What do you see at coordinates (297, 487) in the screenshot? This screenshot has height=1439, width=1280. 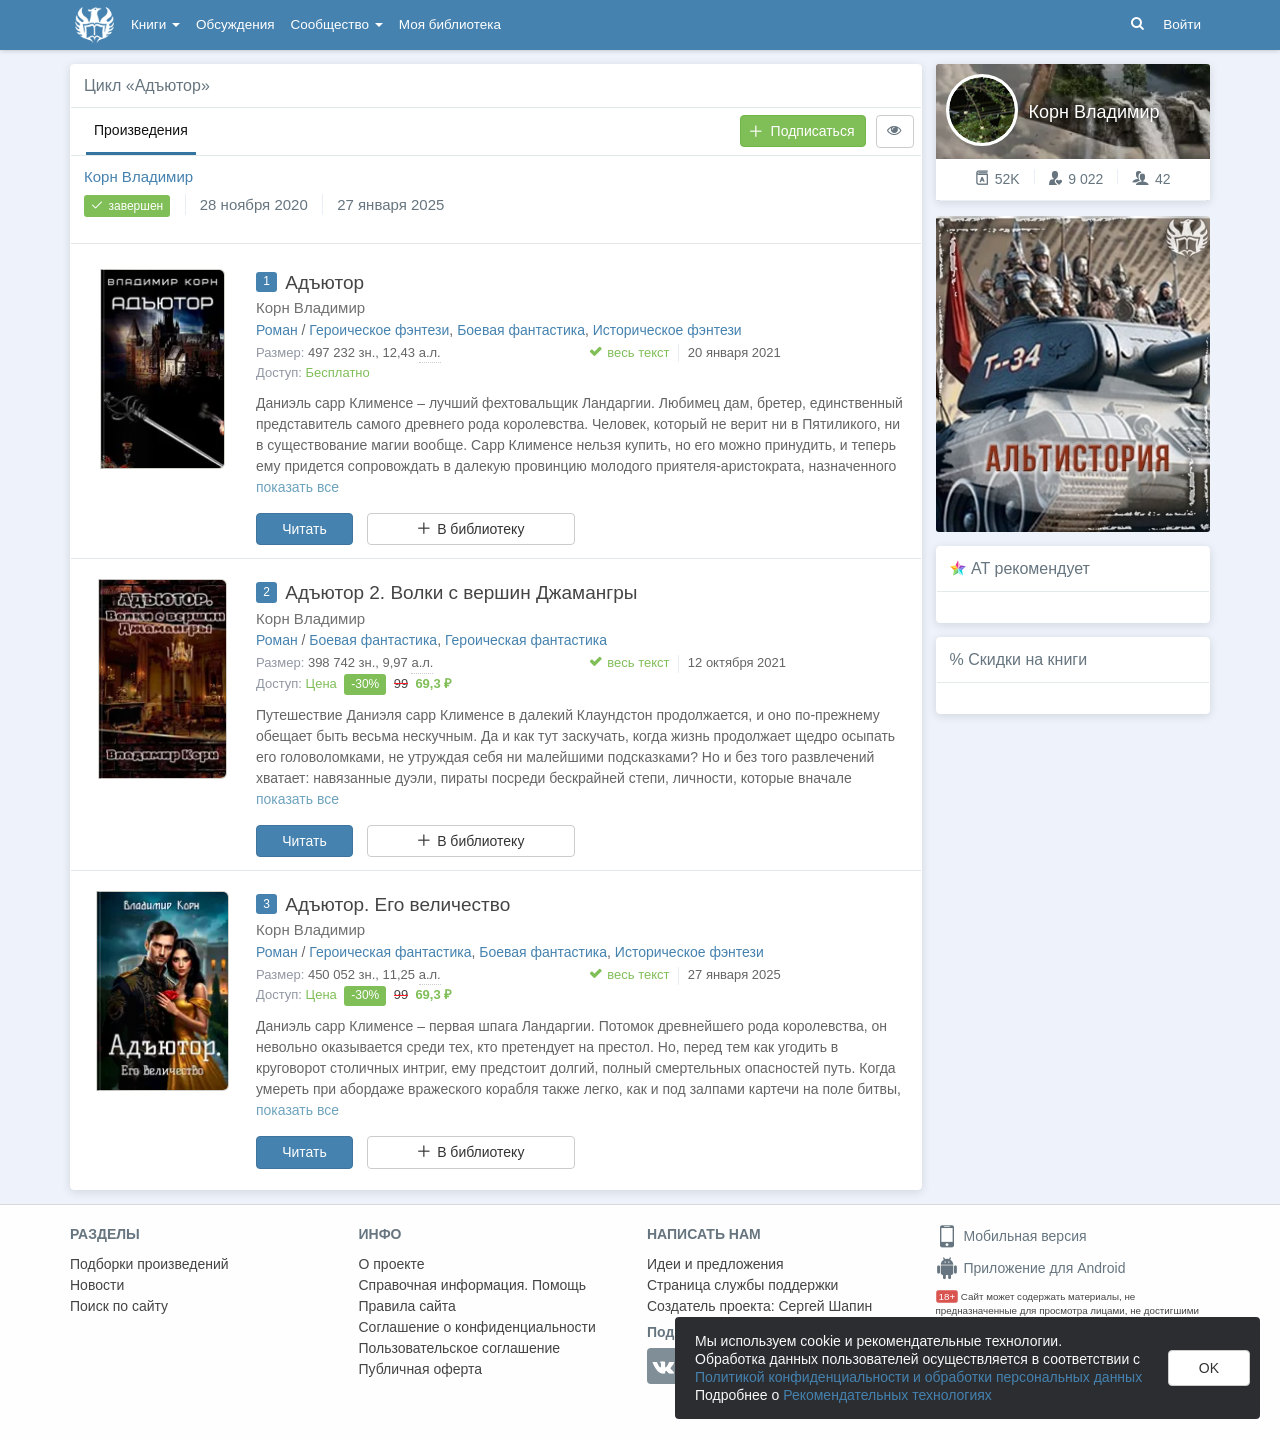 I see `показать все` at bounding box center [297, 487].